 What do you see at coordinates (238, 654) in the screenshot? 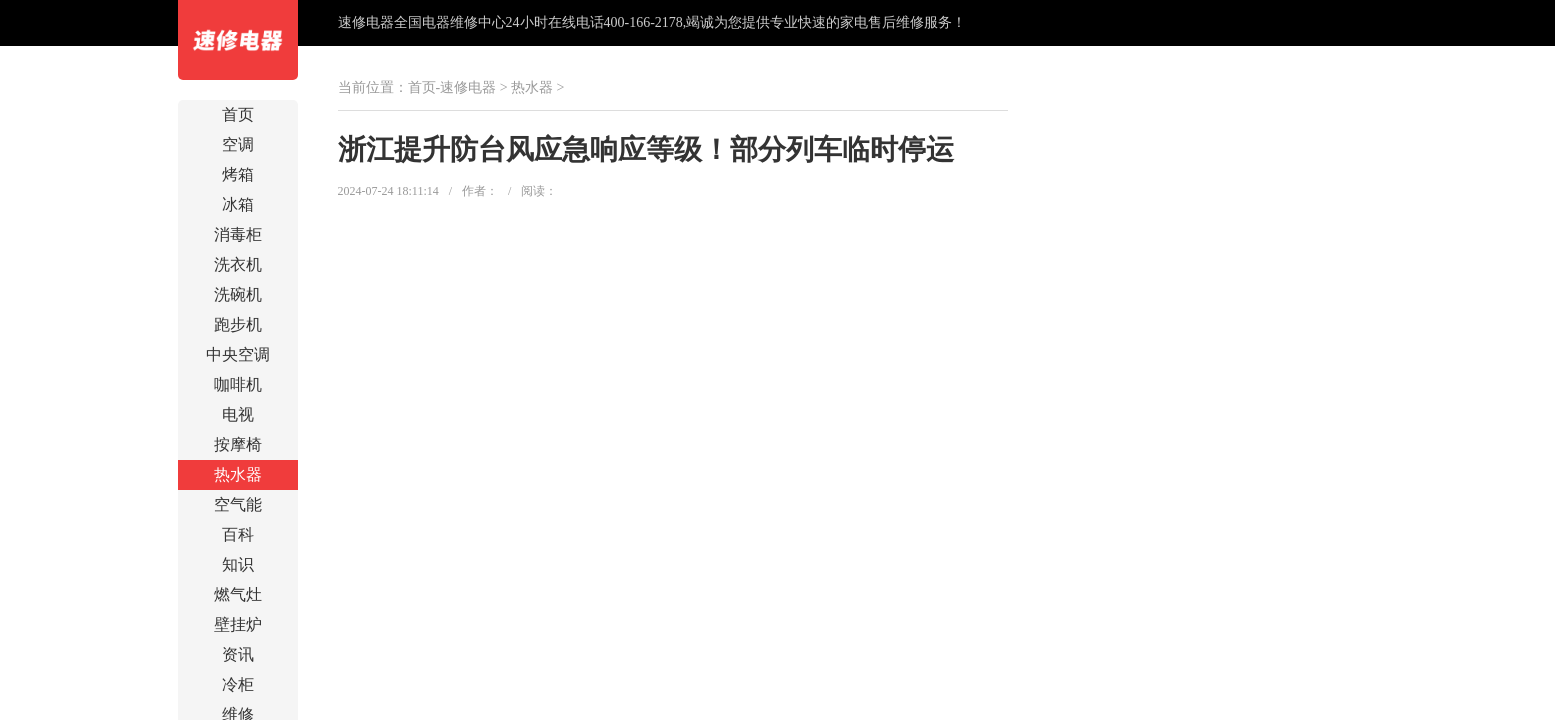
I see `资讯` at bounding box center [238, 654].